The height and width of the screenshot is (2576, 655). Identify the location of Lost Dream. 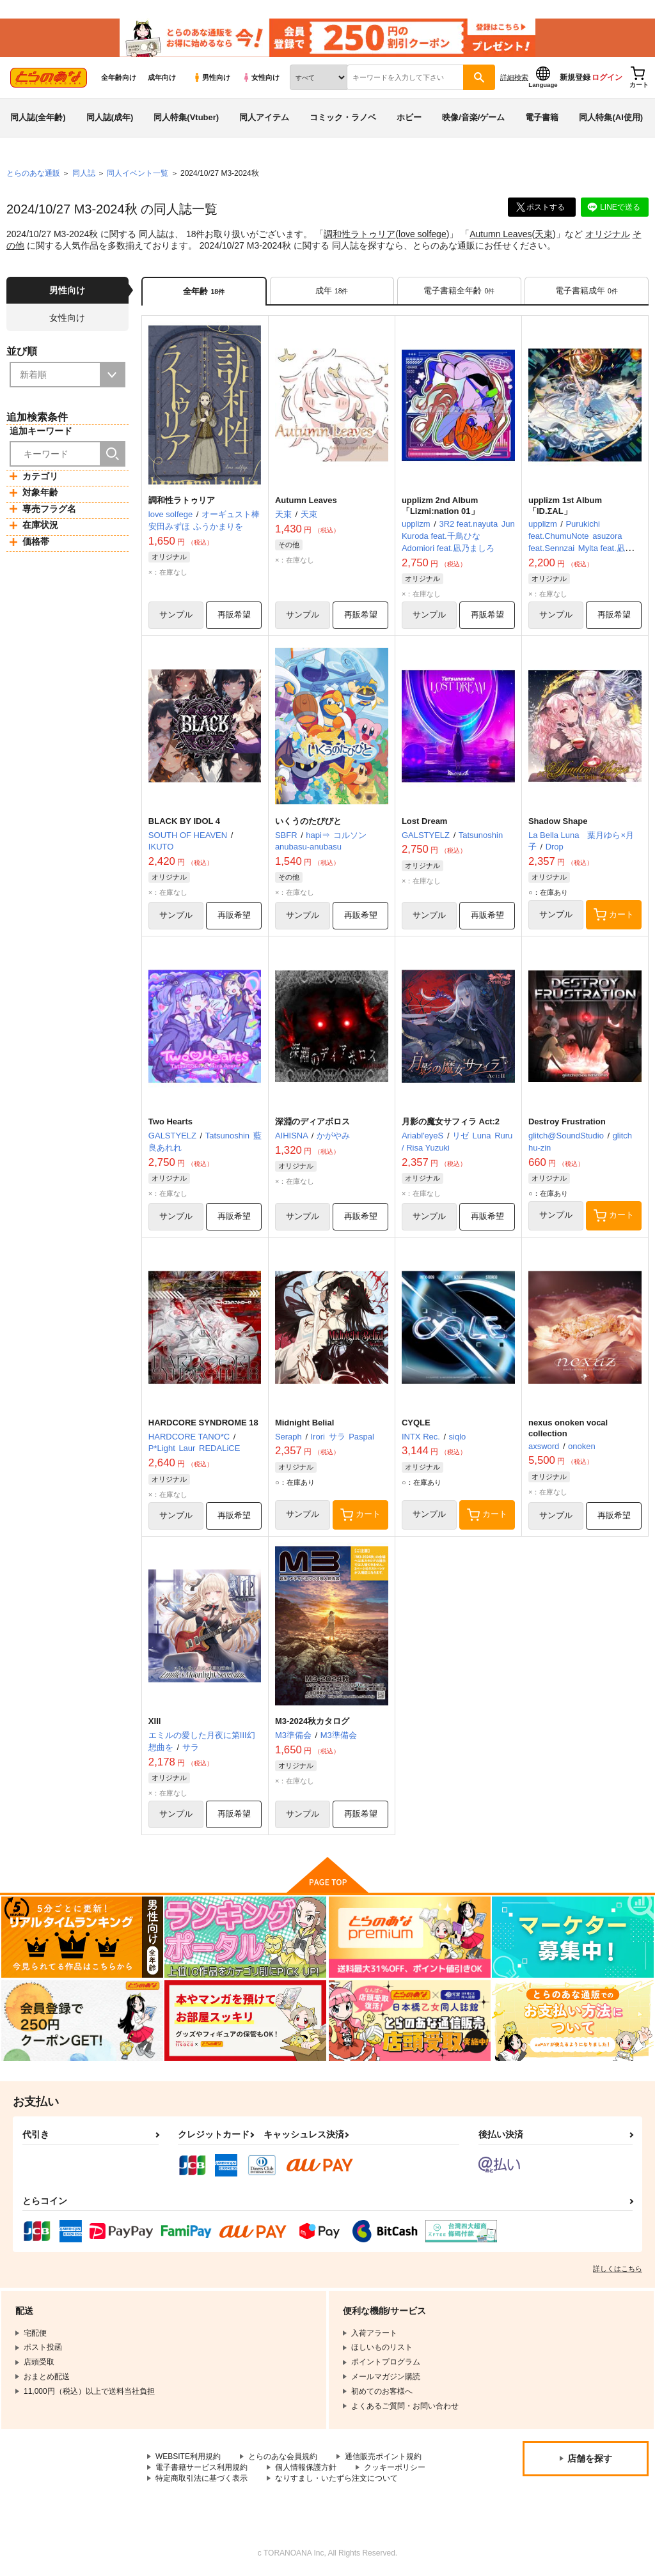
(425, 821).